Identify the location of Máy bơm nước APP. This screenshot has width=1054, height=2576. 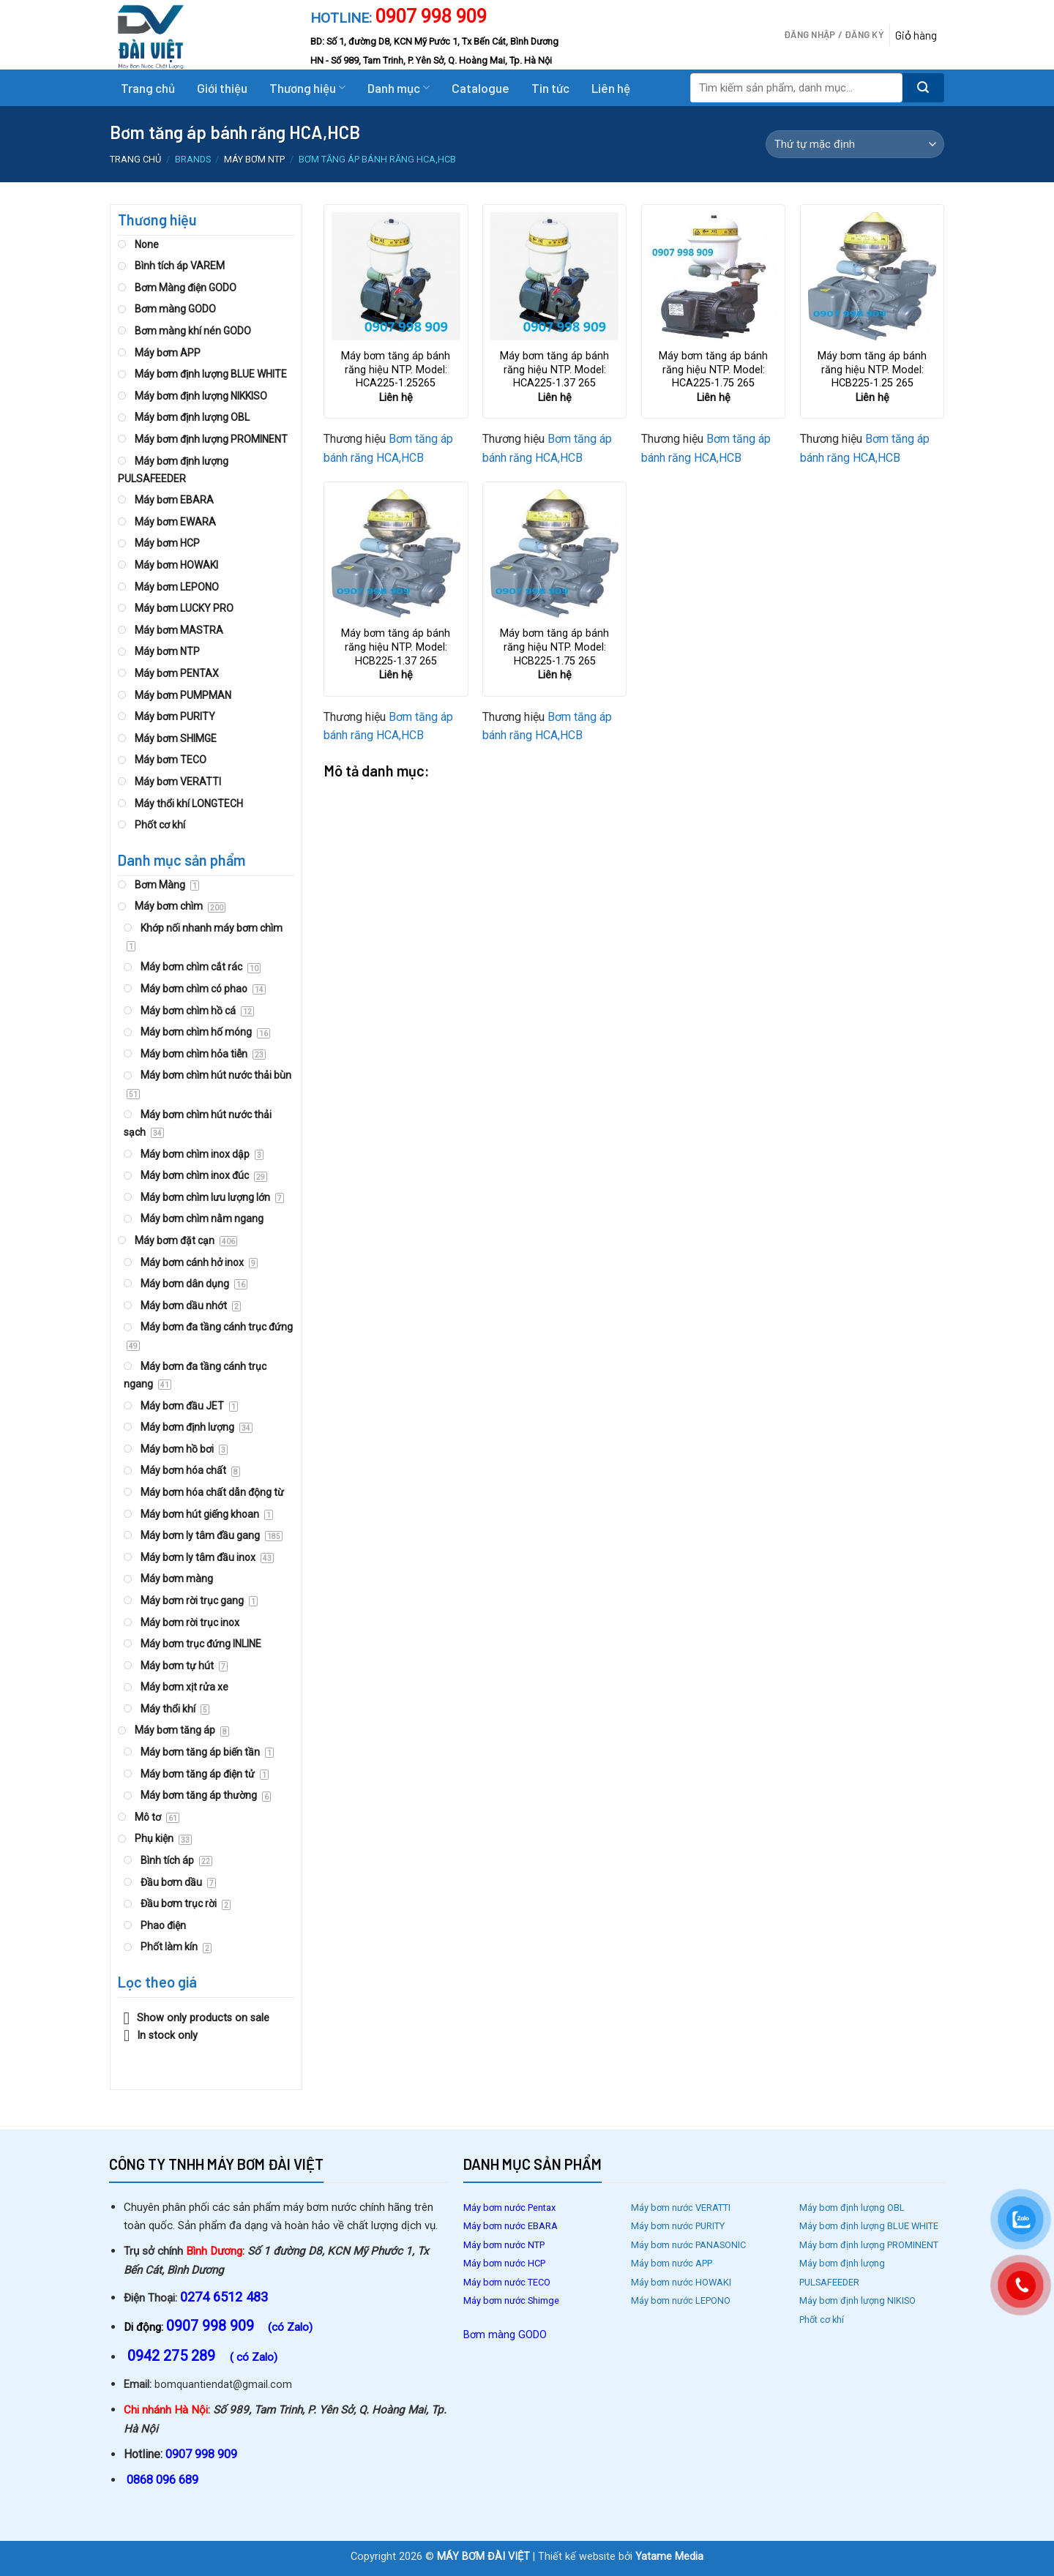
(671, 2263).